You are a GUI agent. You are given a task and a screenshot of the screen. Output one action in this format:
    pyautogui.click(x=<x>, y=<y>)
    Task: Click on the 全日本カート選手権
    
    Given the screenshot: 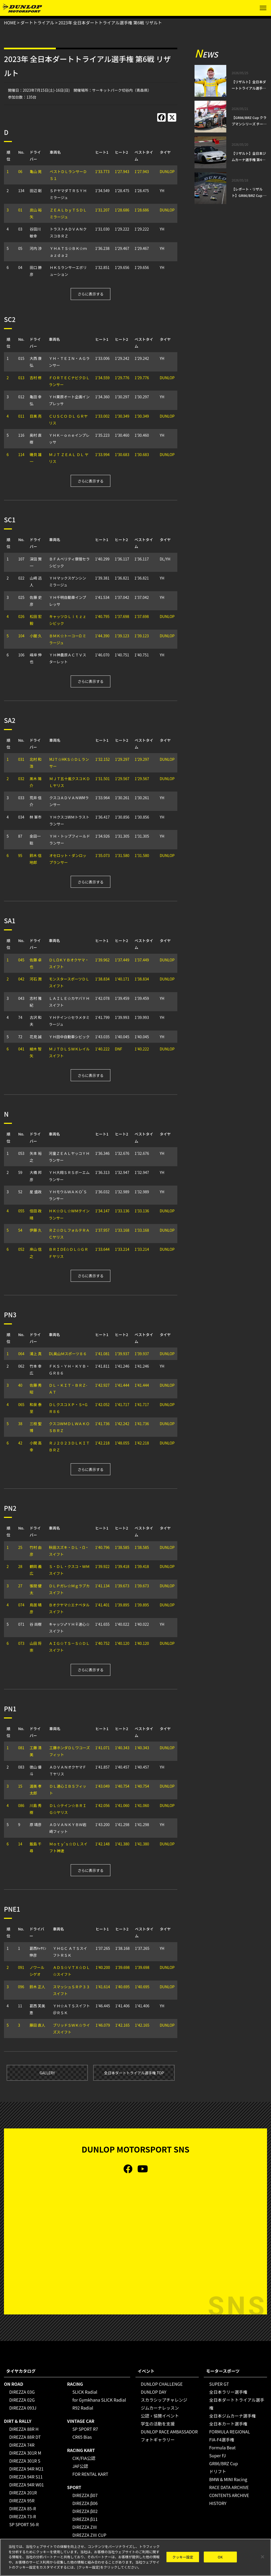 What is the action you would take?
    pyautogui.click(x=228, y=2423)
    